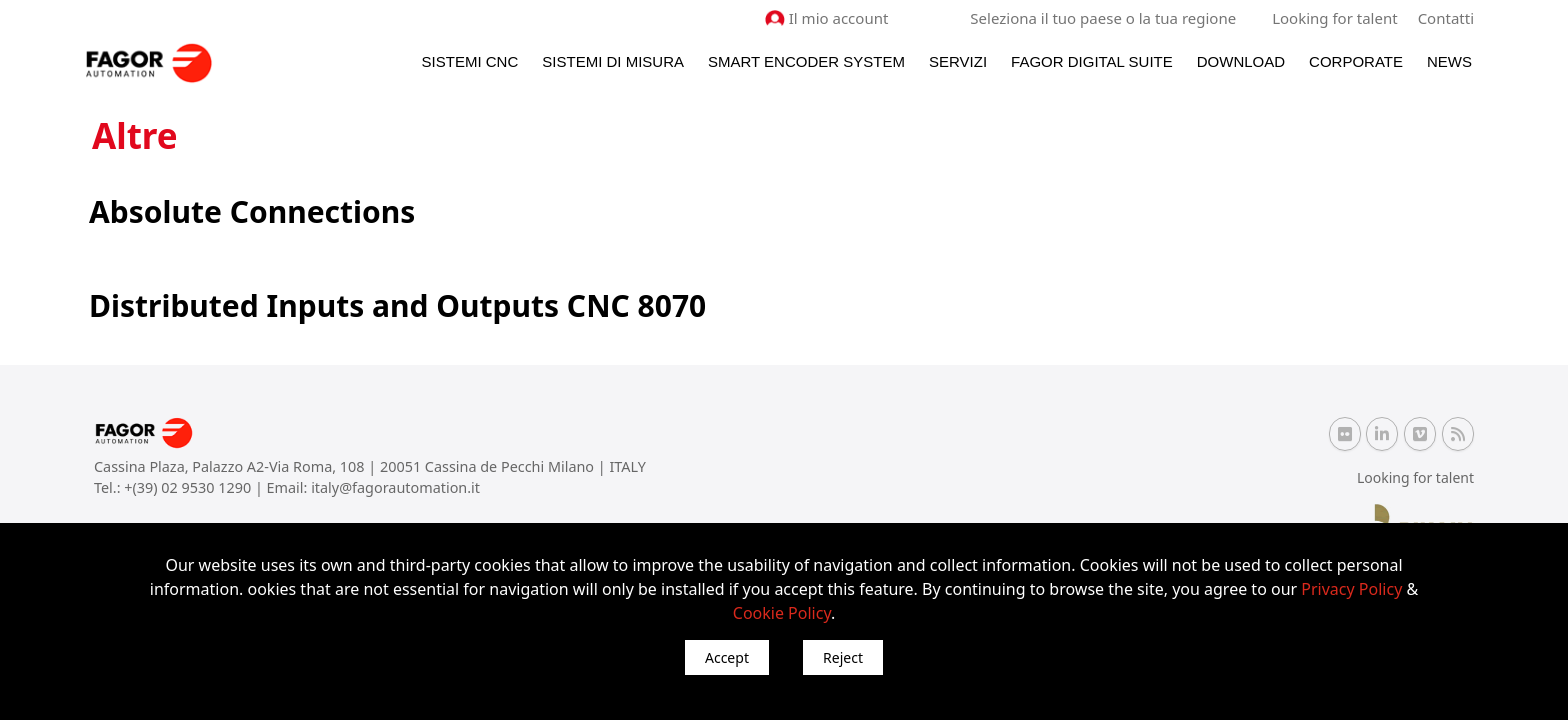 The width and height of the screenshot is (1568, 720). I want to click on Distributed Inputs and Outputs CNC 8070, so click(397, 305).